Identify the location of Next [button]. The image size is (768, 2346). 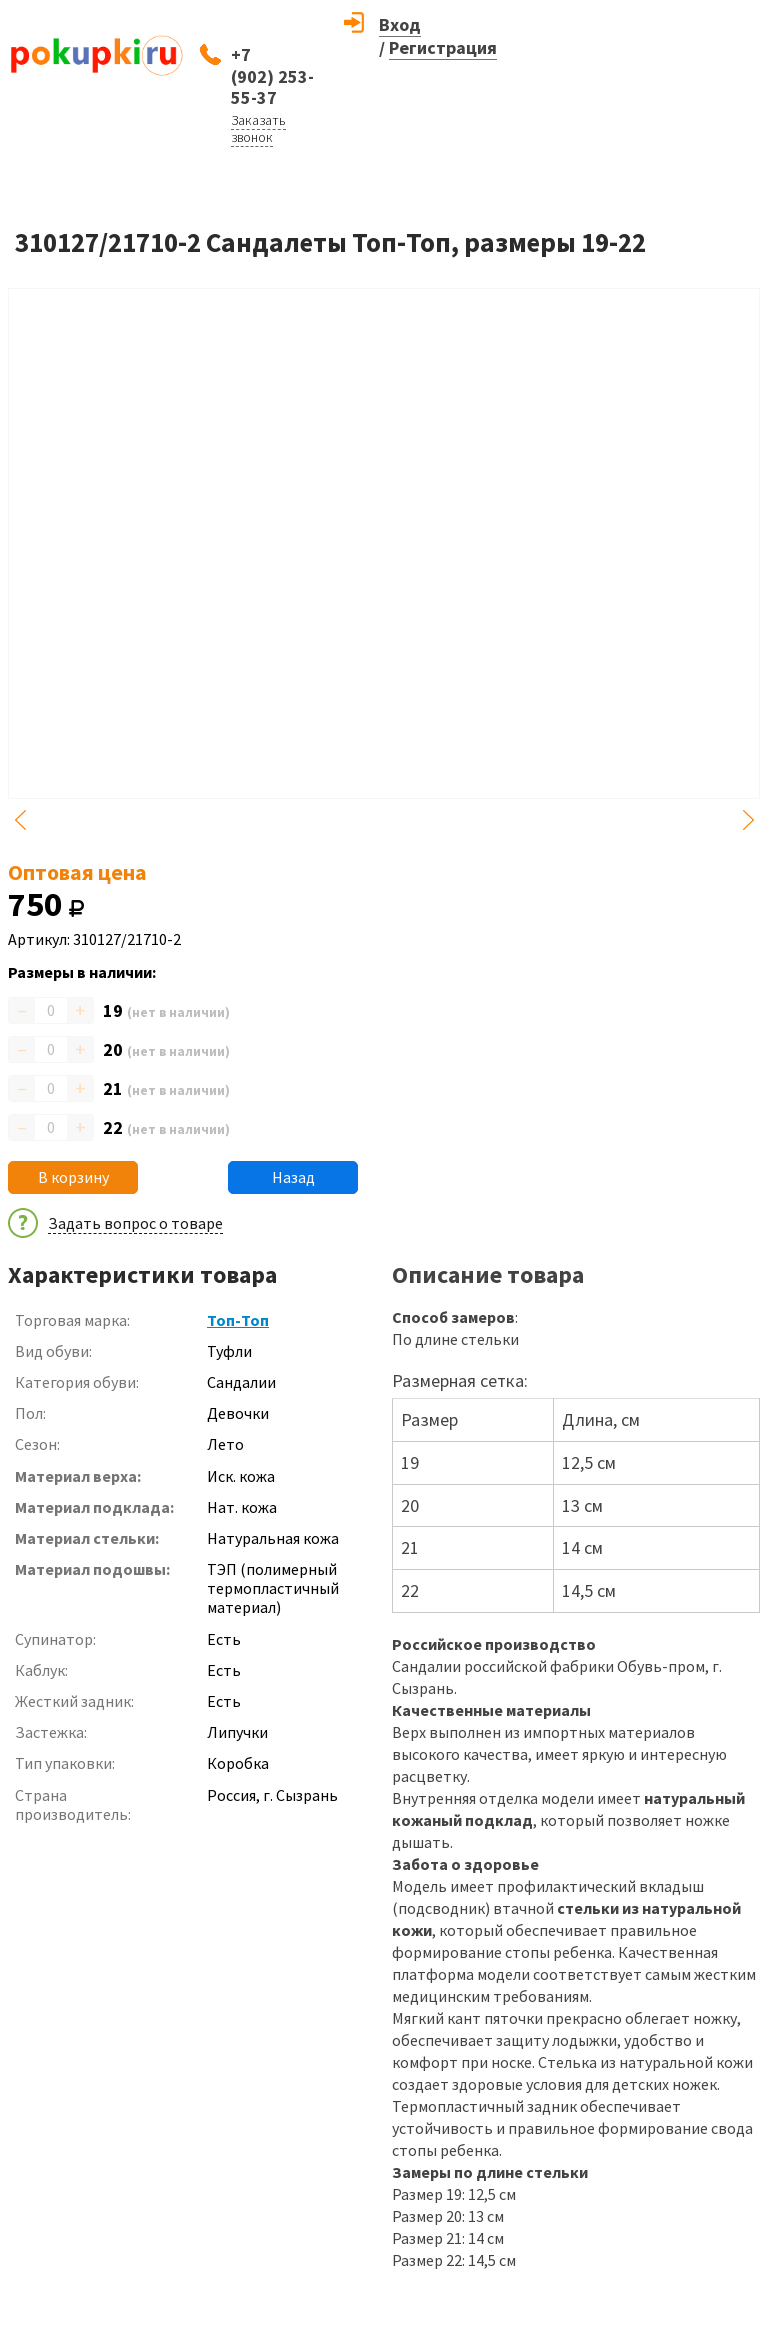
(748, 820).